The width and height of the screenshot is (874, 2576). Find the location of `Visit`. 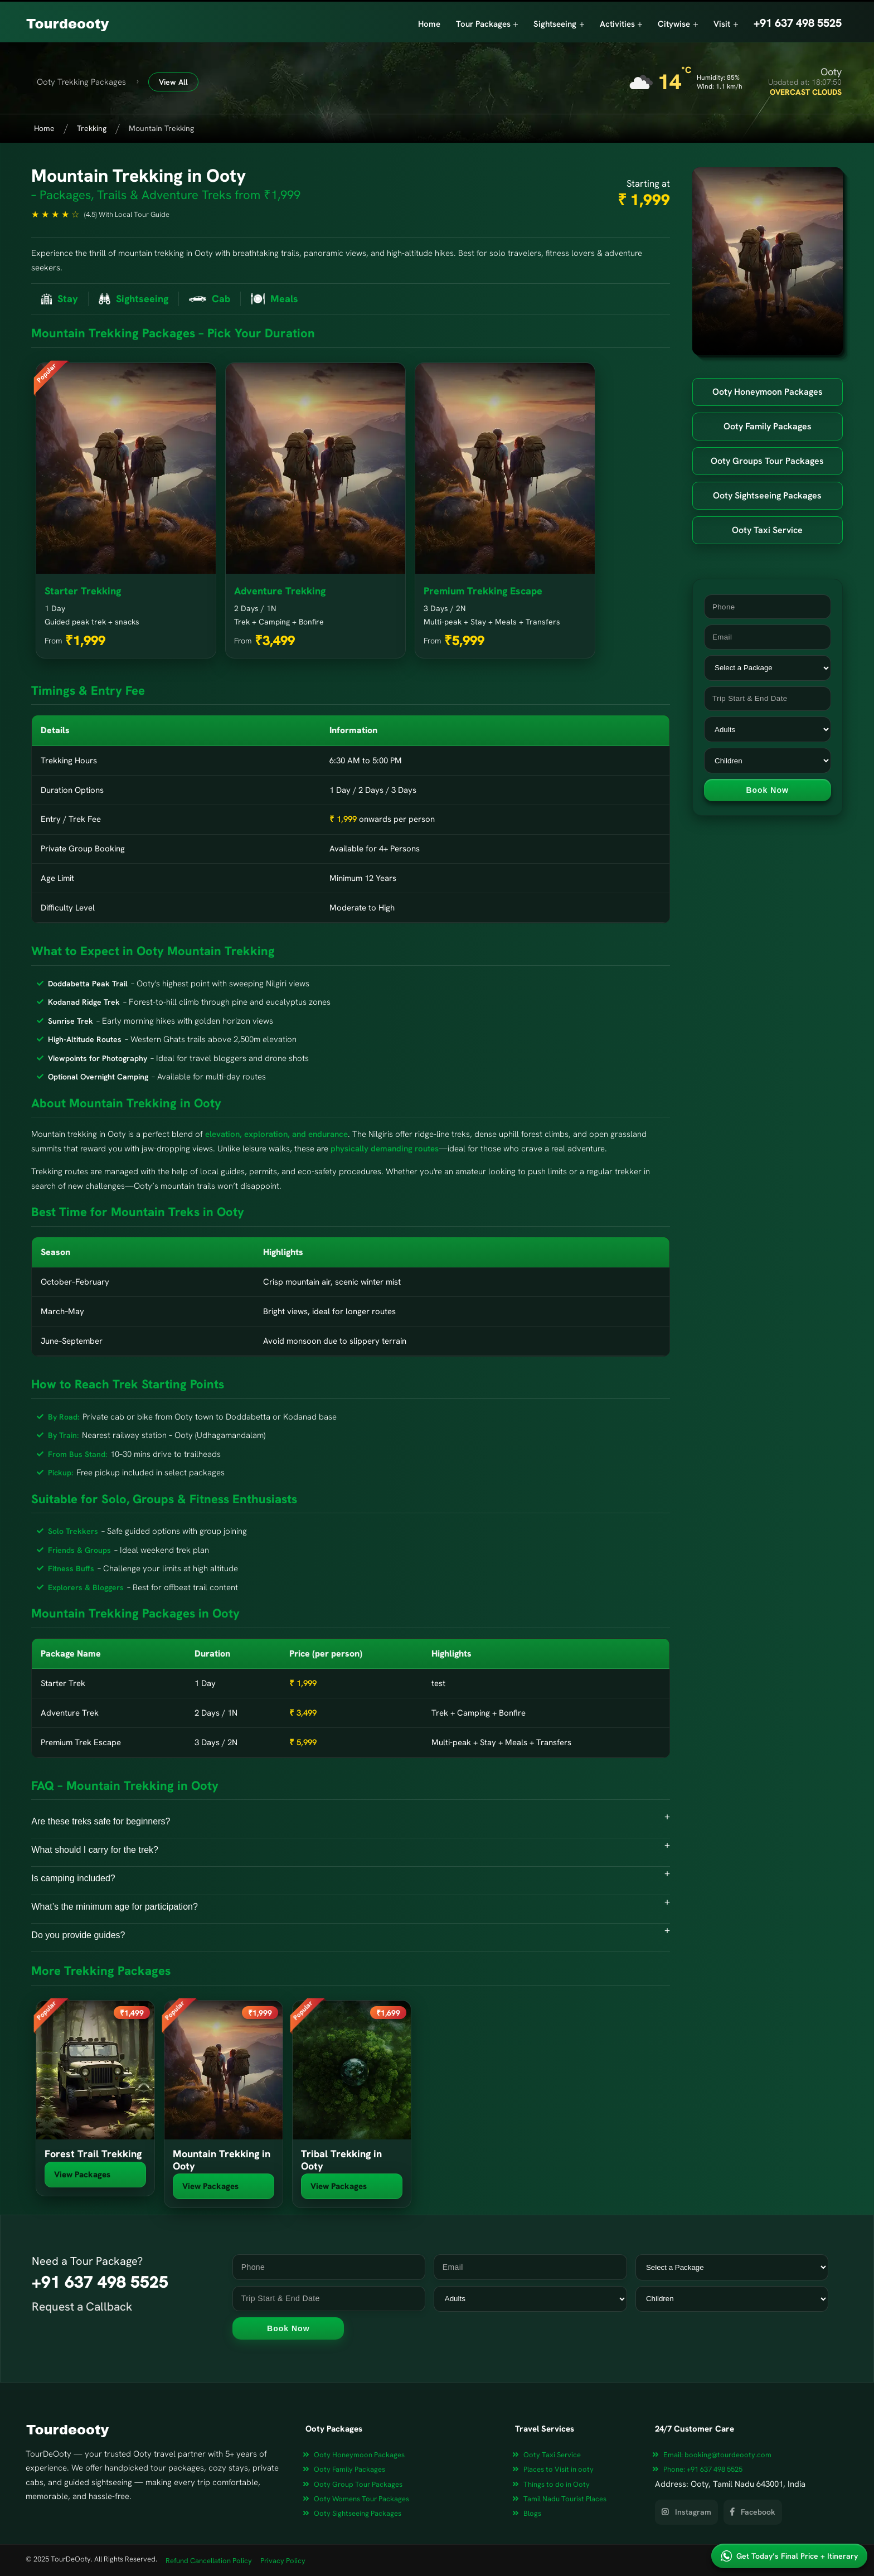

Visit is located at coordinates (725, 24).